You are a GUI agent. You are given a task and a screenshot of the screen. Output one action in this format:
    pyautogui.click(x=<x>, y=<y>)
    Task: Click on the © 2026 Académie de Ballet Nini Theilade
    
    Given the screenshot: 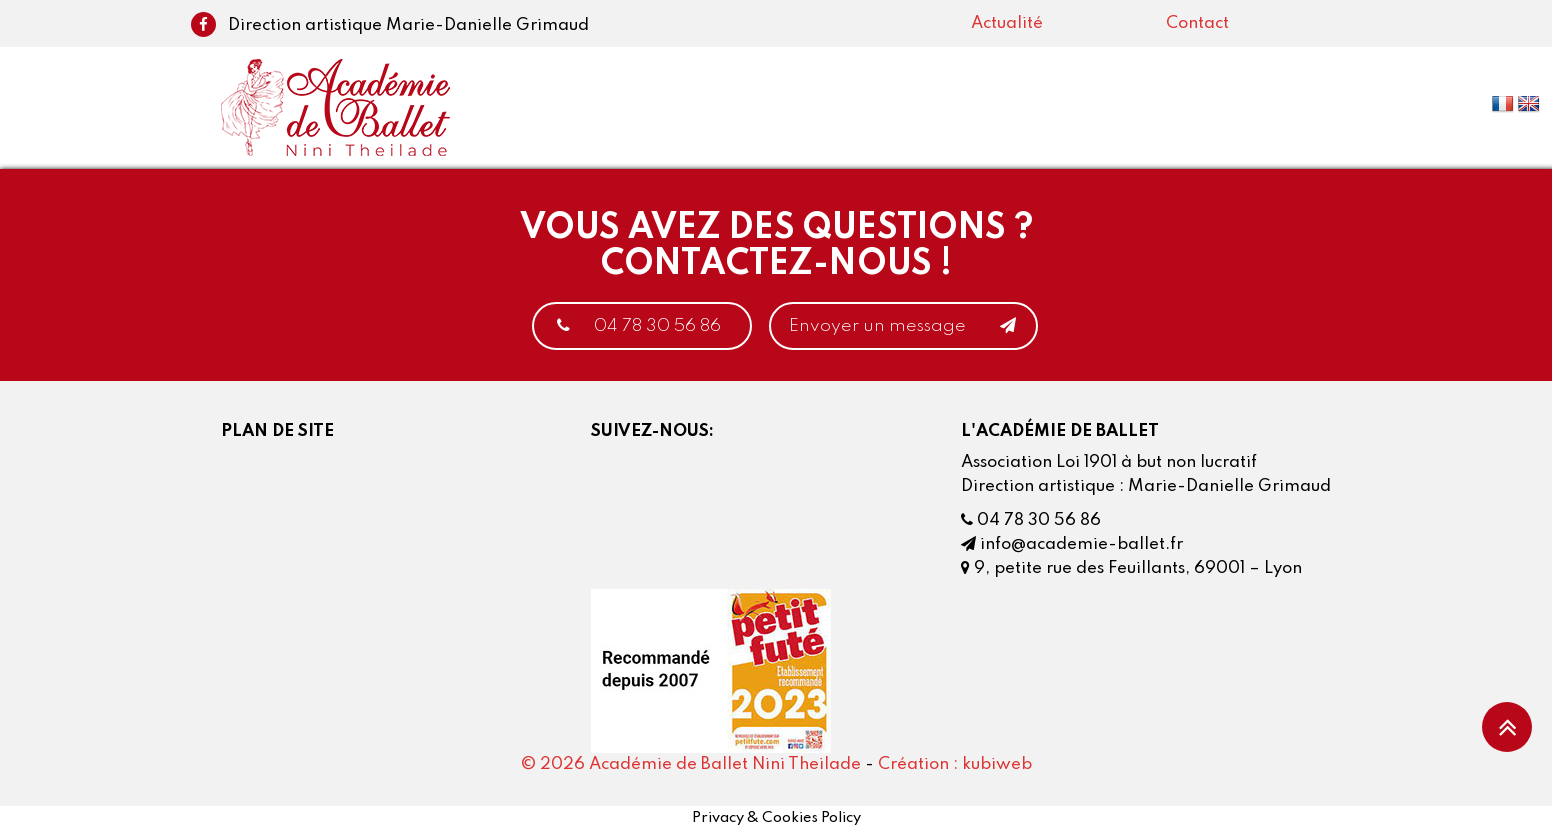 What is the action you would take?
    pyautogui.click(x=691, y=764)
    